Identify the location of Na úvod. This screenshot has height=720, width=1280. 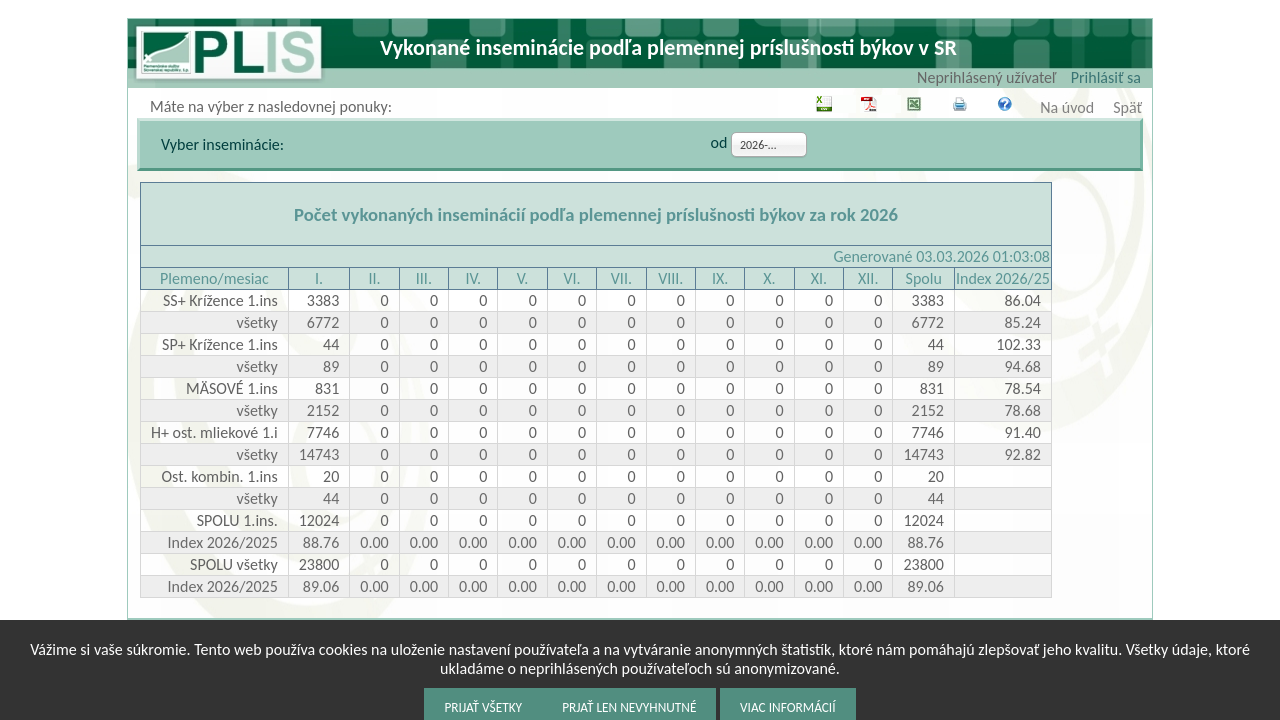
(1067, 107).